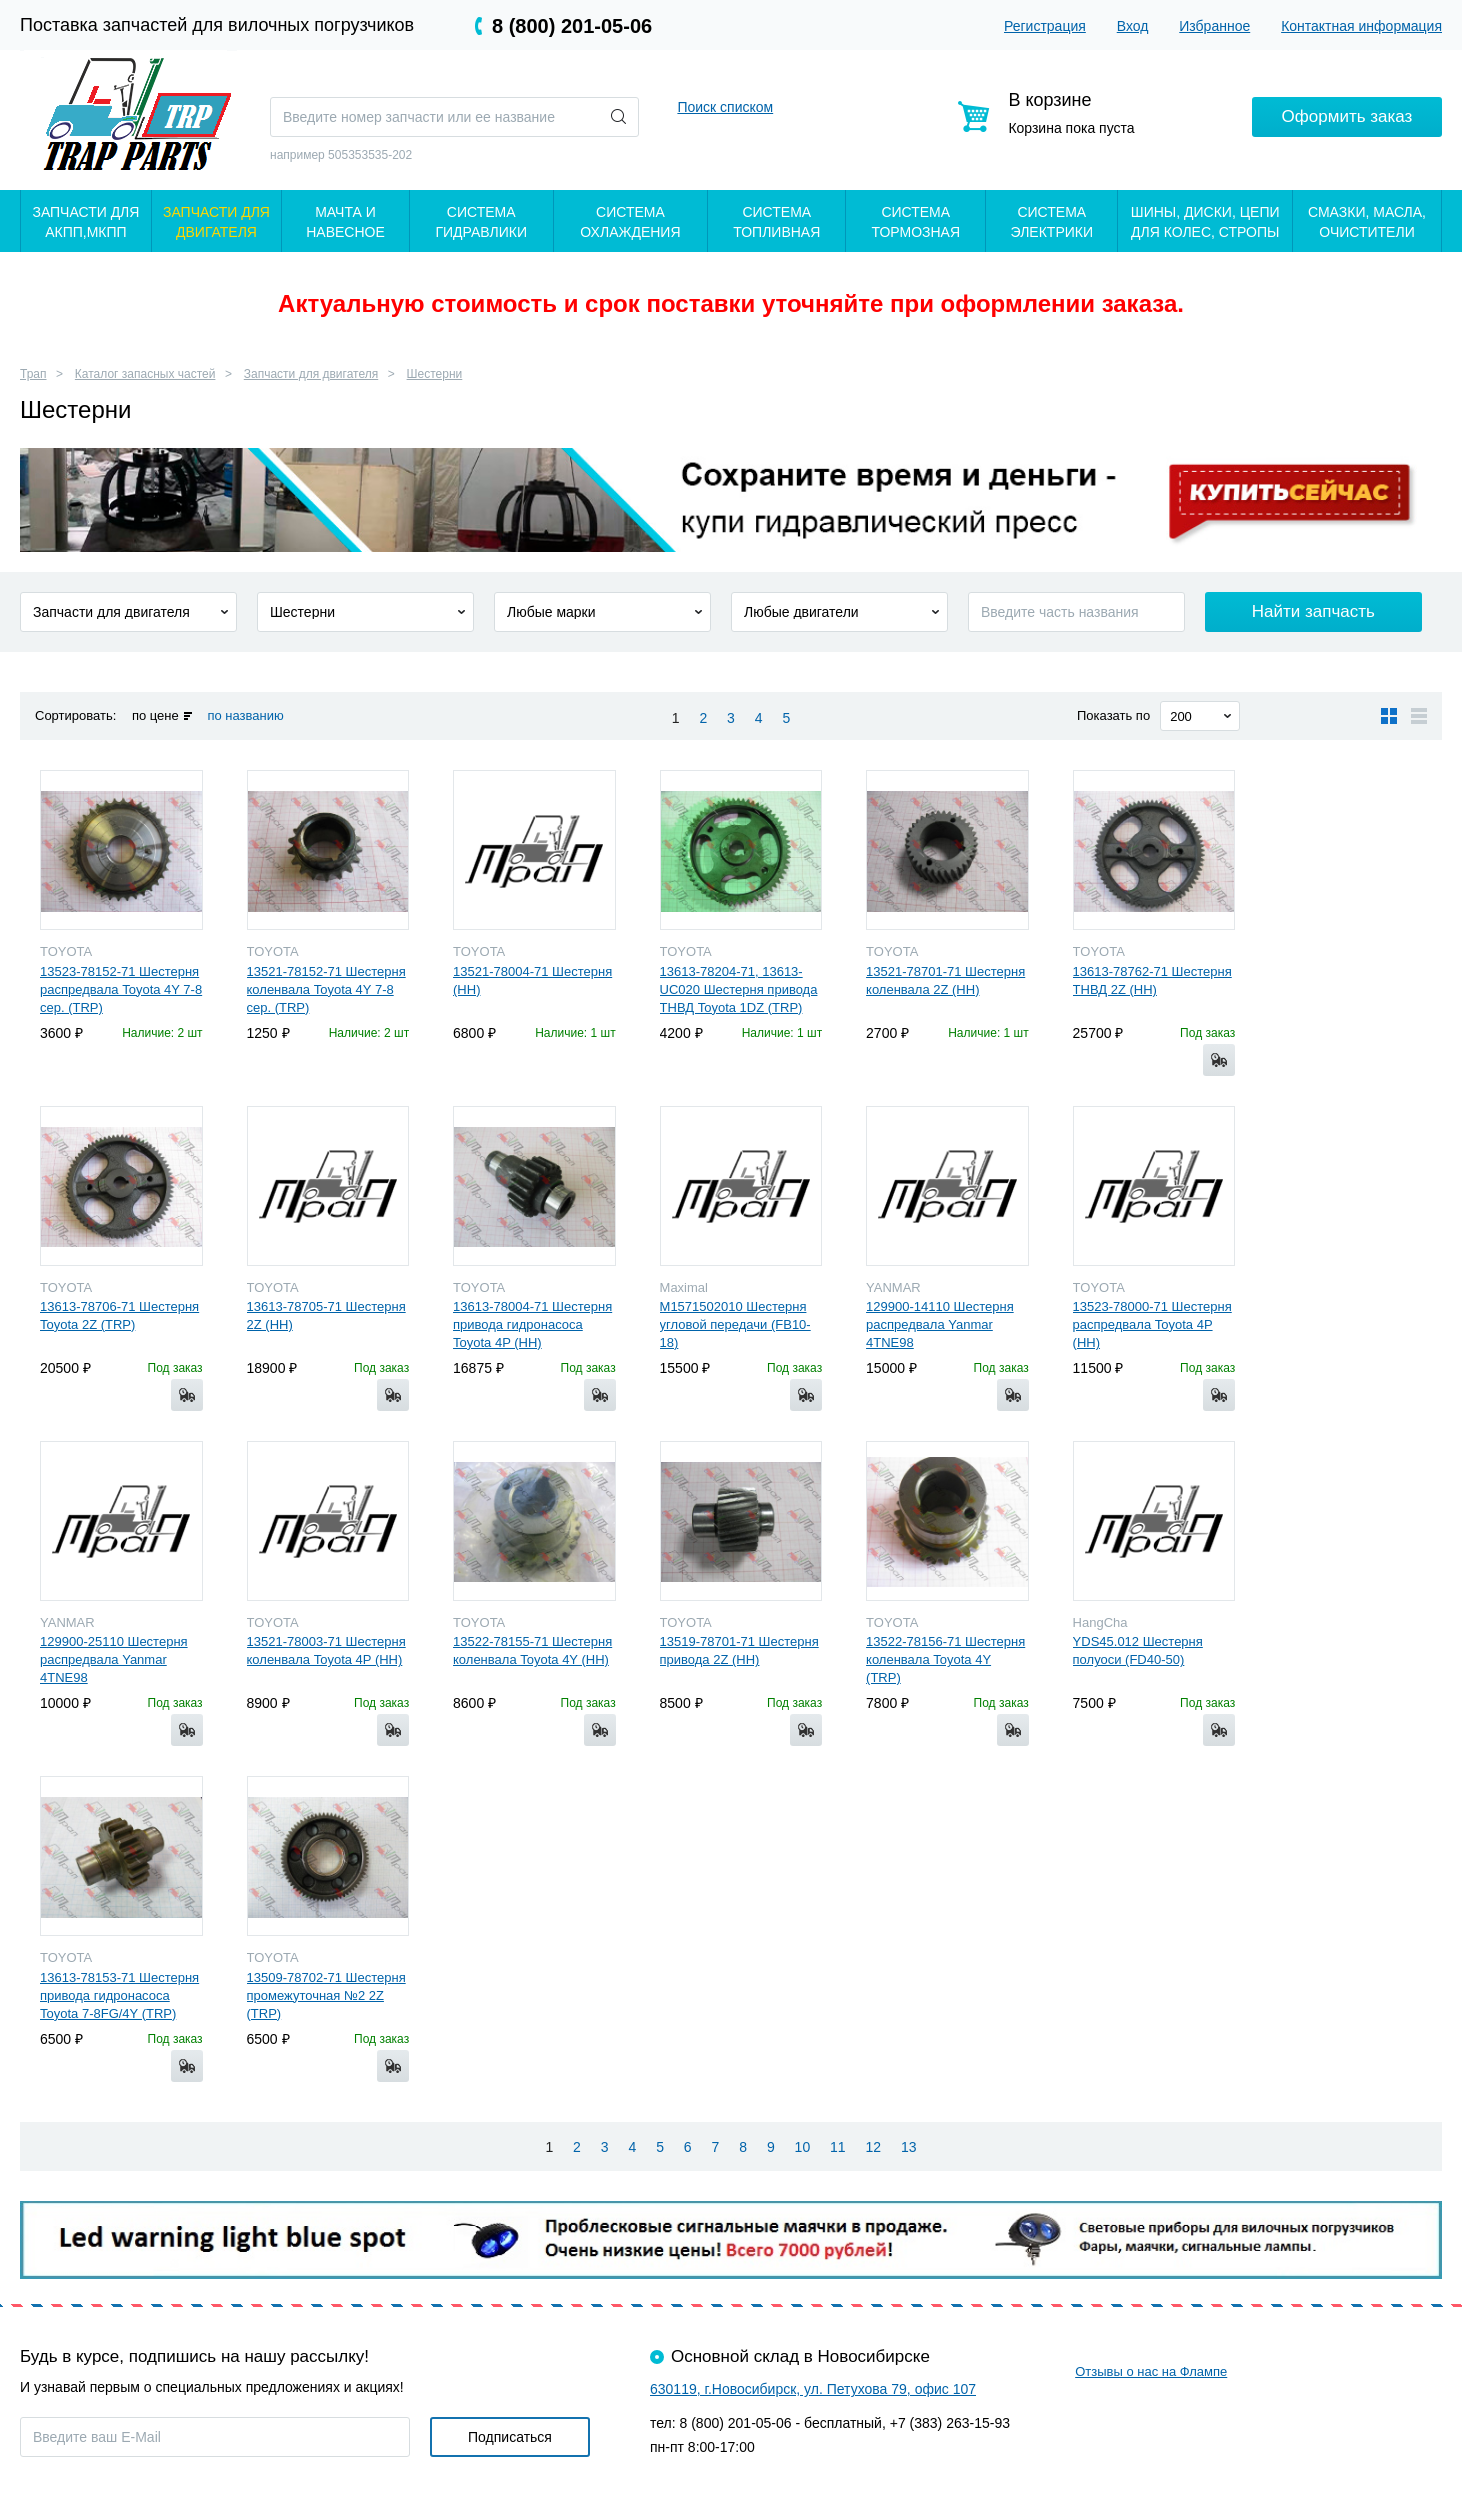 This screenshot has height=2498, width=1462. Describe the element at coordinates (155, 715) in the screenshot. I see `по цене` at that location.